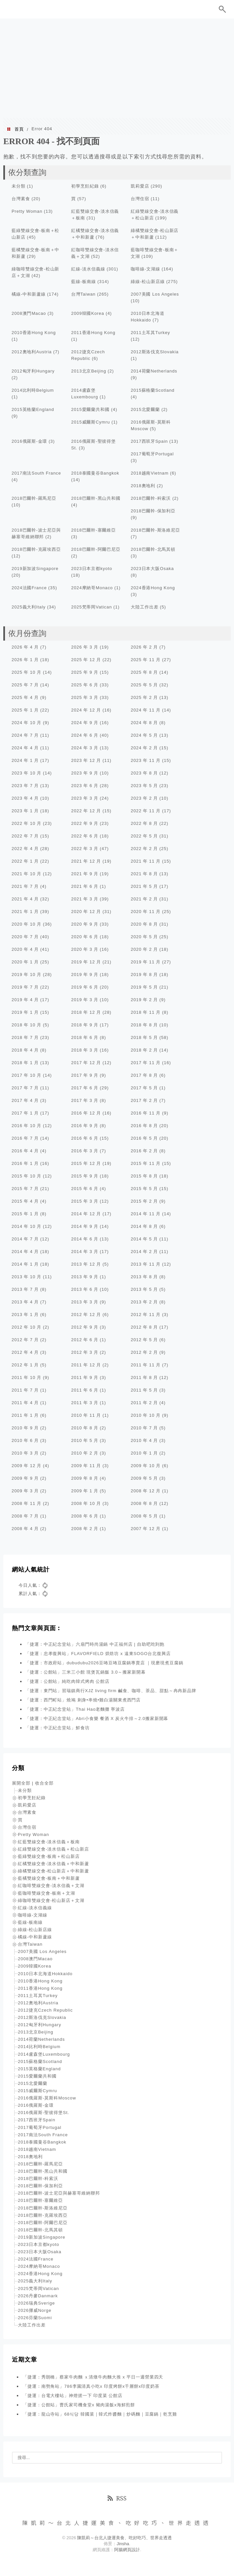  Describe the element at coordinates (84, 1226) in the screenshot. I see `2014 年 9 月` at that location.